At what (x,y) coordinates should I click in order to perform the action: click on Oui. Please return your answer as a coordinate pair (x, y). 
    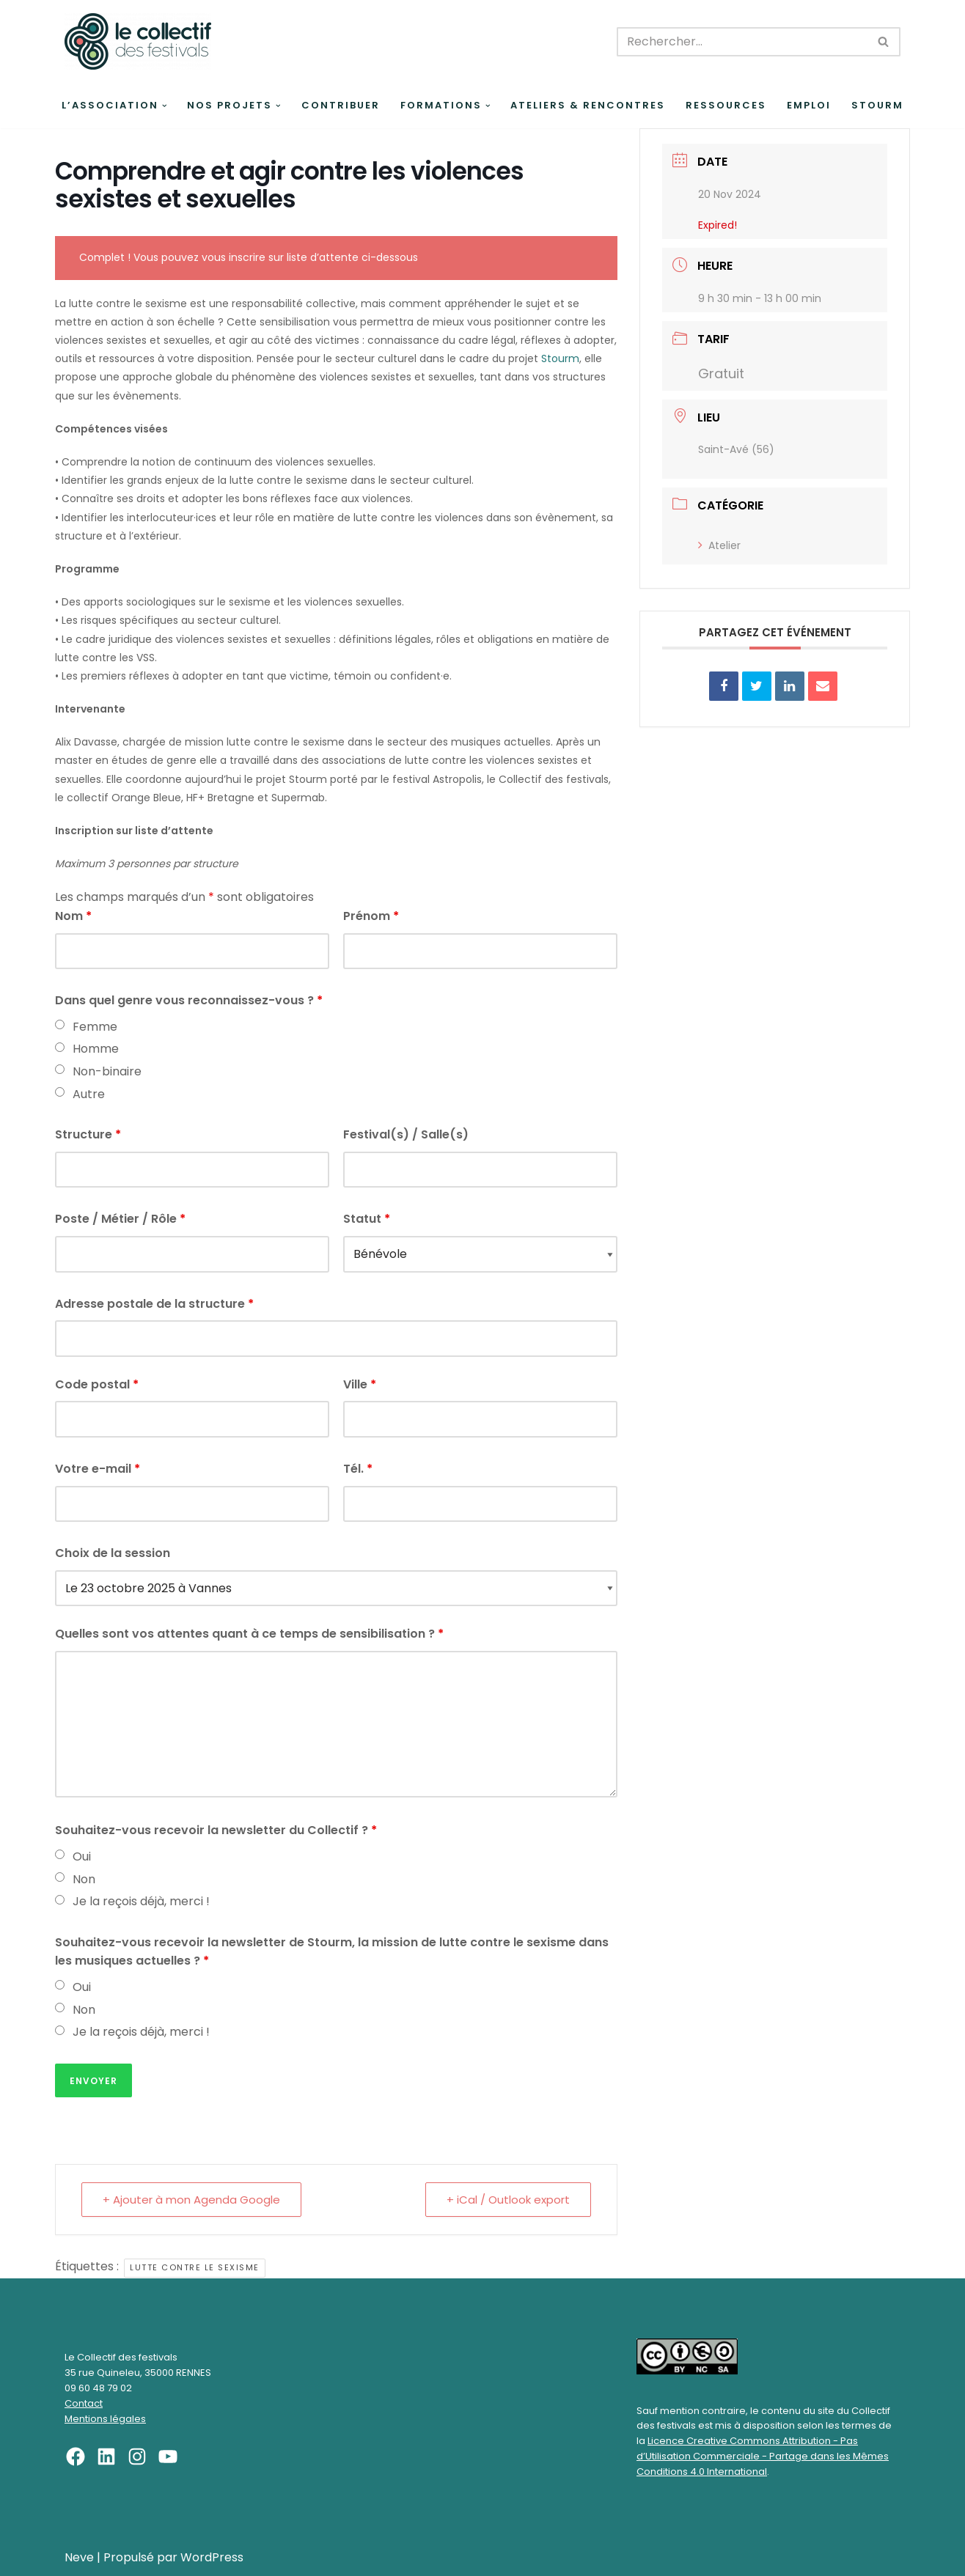
    Looking at the image, I should click on (82, 1856).